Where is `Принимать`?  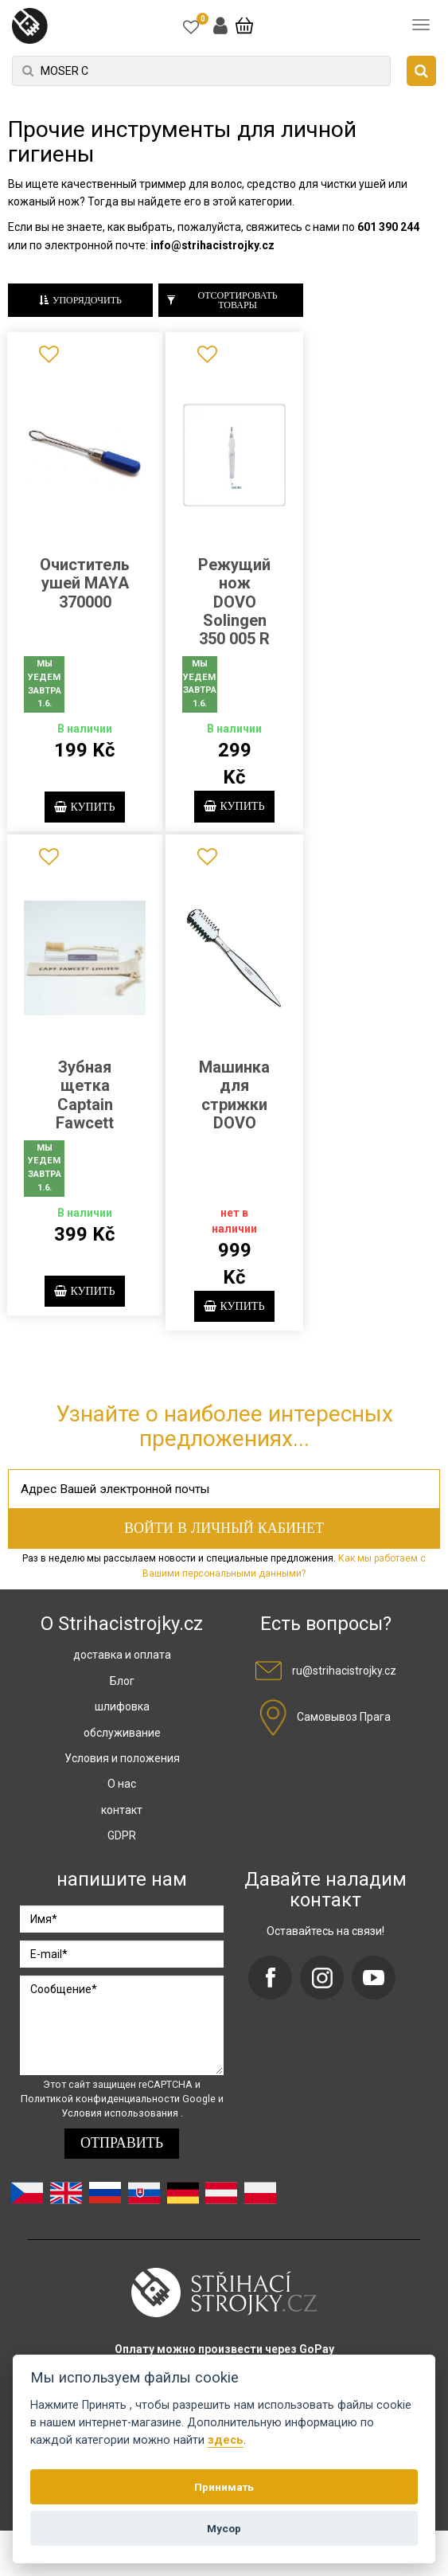
Принимать is located at coordinates (224, 2486).